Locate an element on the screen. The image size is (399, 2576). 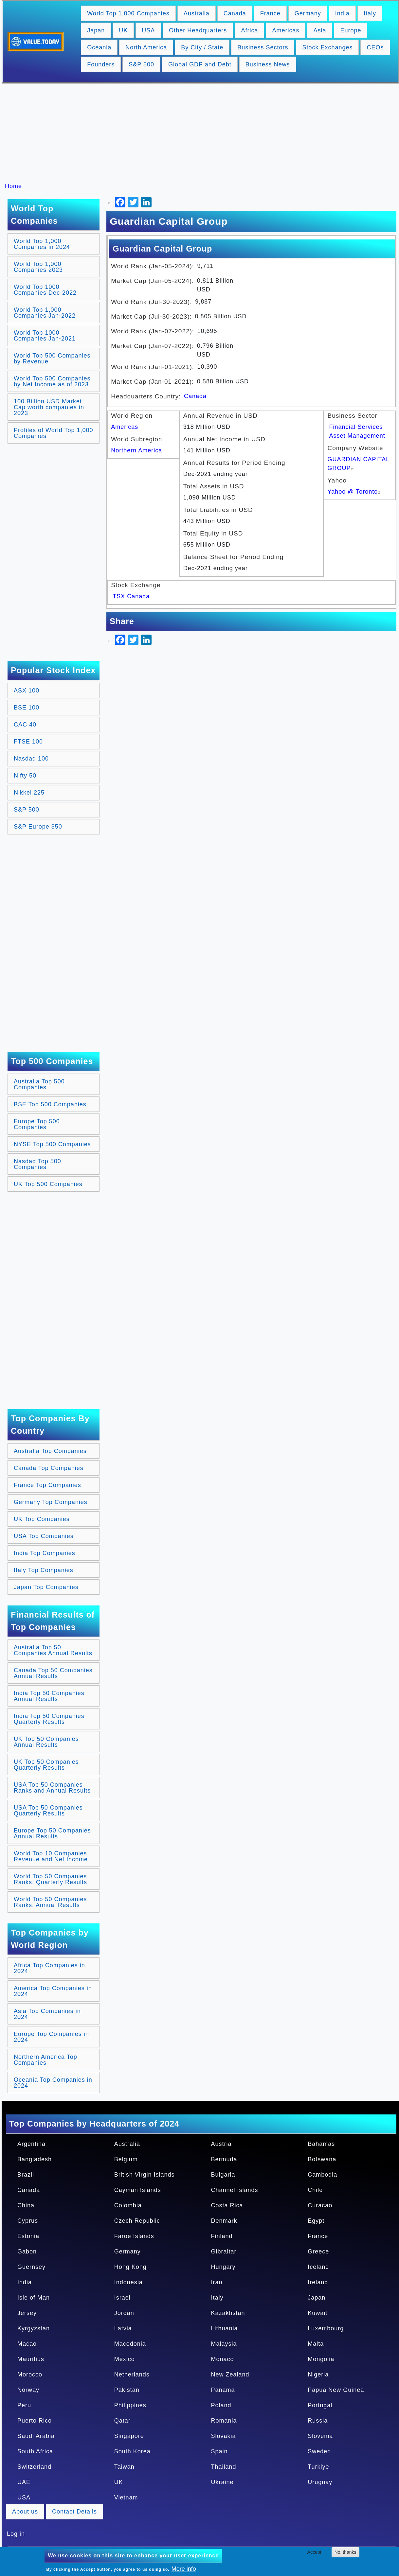
Japan is located at coordinates (96, 30).